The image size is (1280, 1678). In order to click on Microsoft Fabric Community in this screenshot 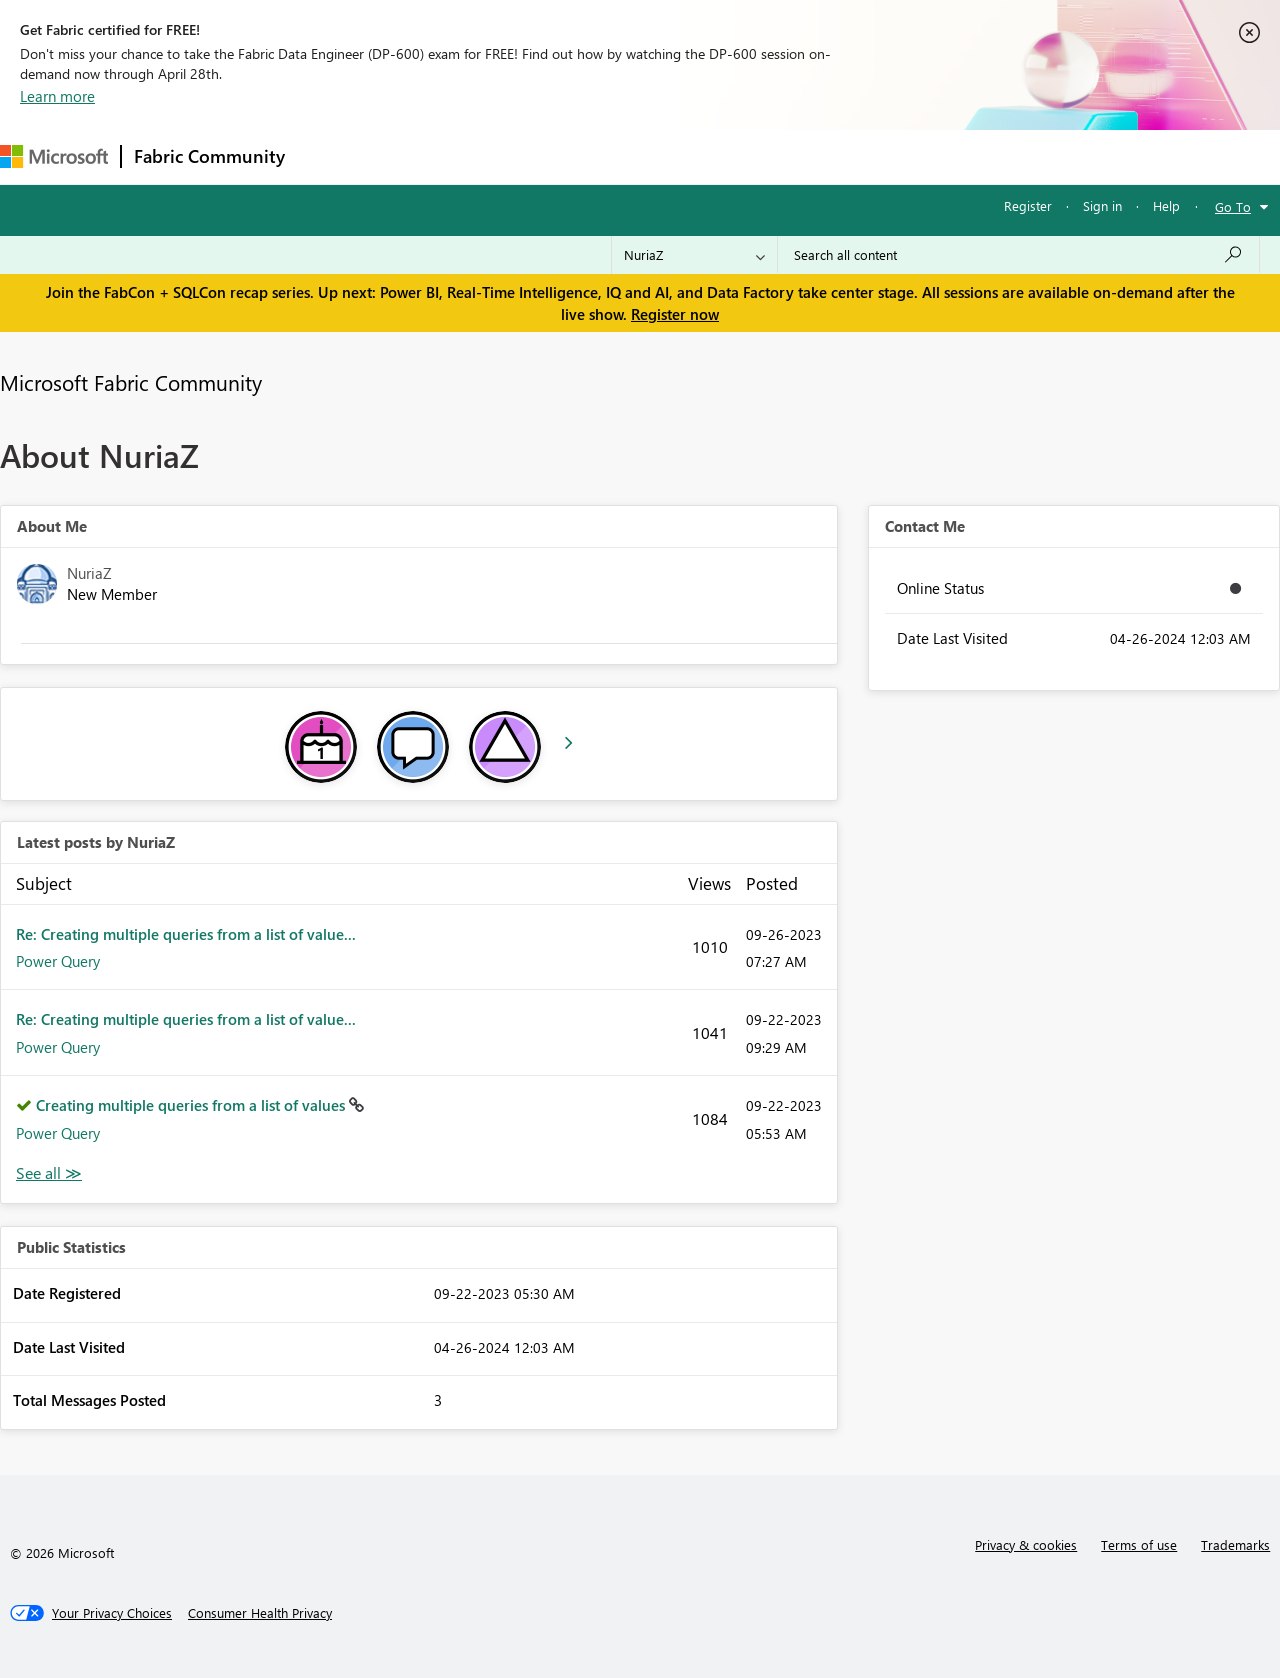, I will do `click(131, 382)`.